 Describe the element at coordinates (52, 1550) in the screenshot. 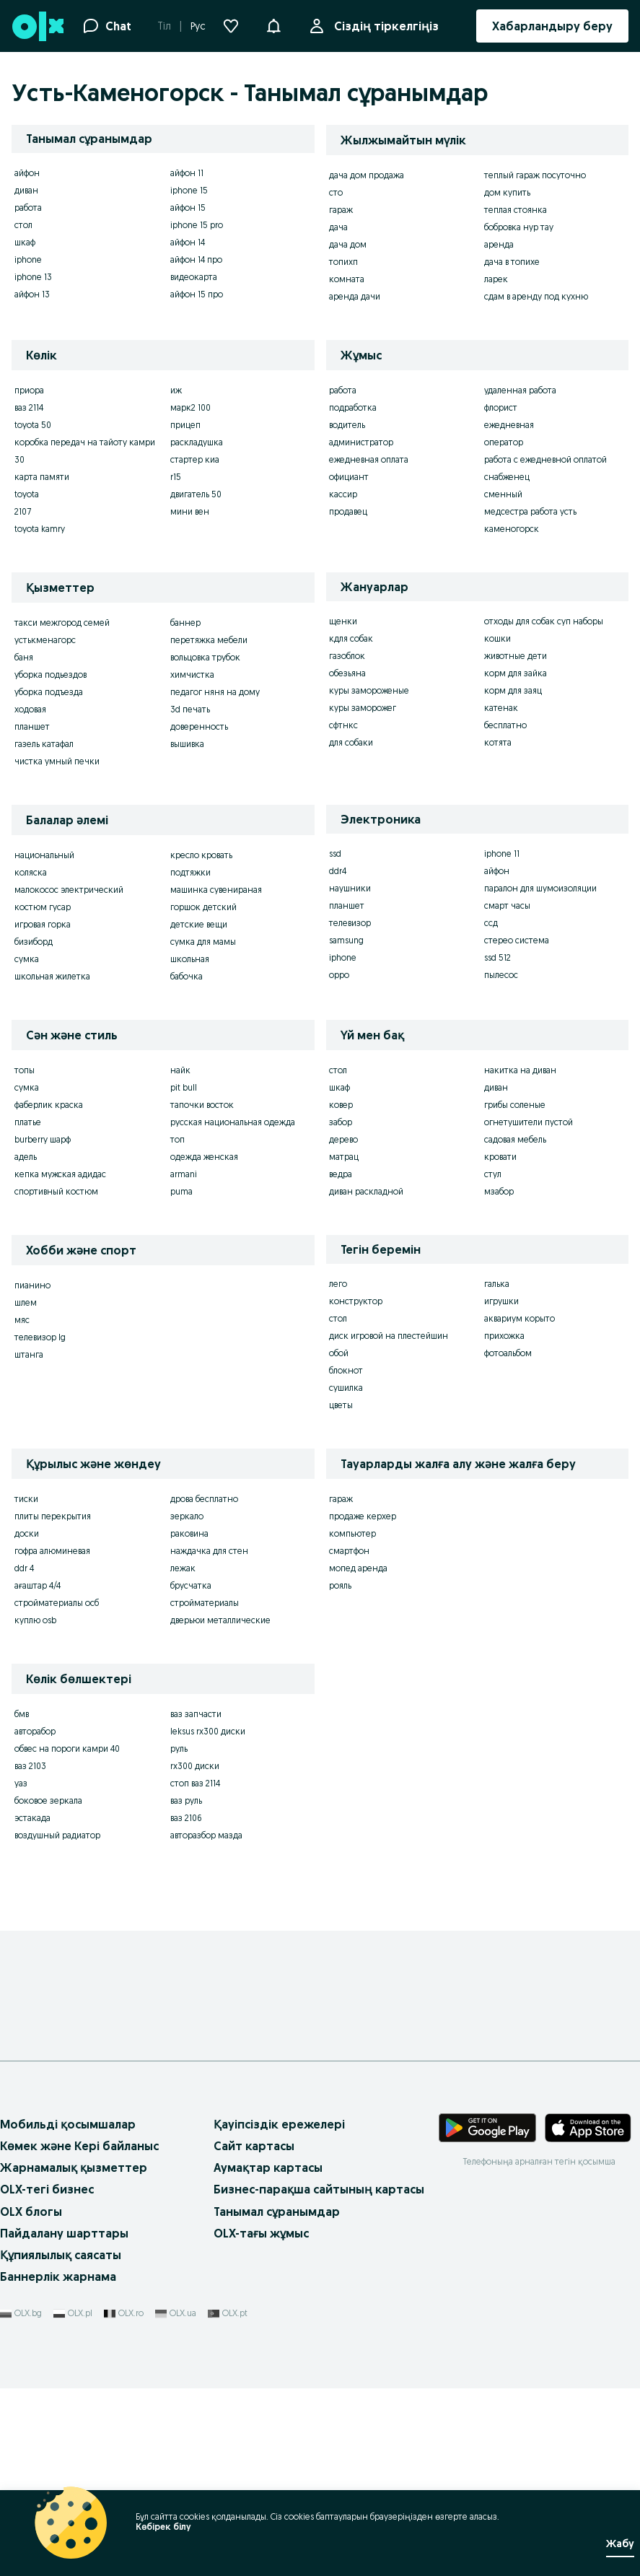

I see `гофра алюминевая` at that location.